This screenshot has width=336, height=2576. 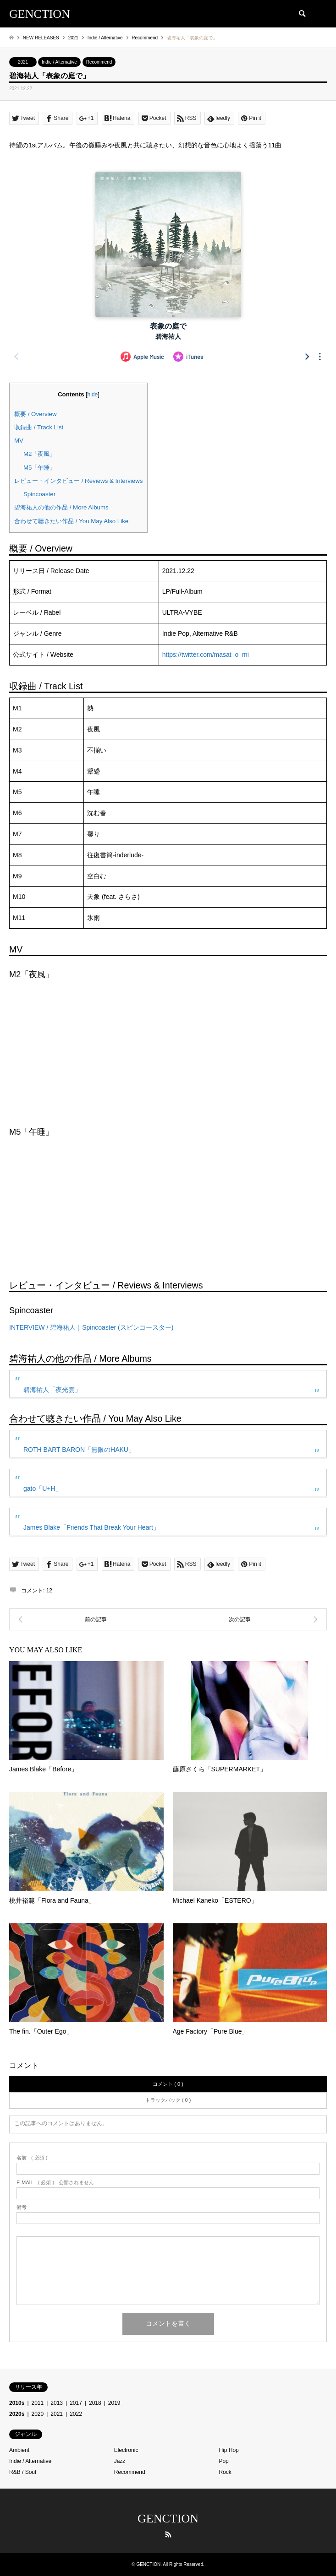 What do you see at coordinates (168, 2518) in the screenshot?
I see `GENCTION` at bounding box center [168, 2518].